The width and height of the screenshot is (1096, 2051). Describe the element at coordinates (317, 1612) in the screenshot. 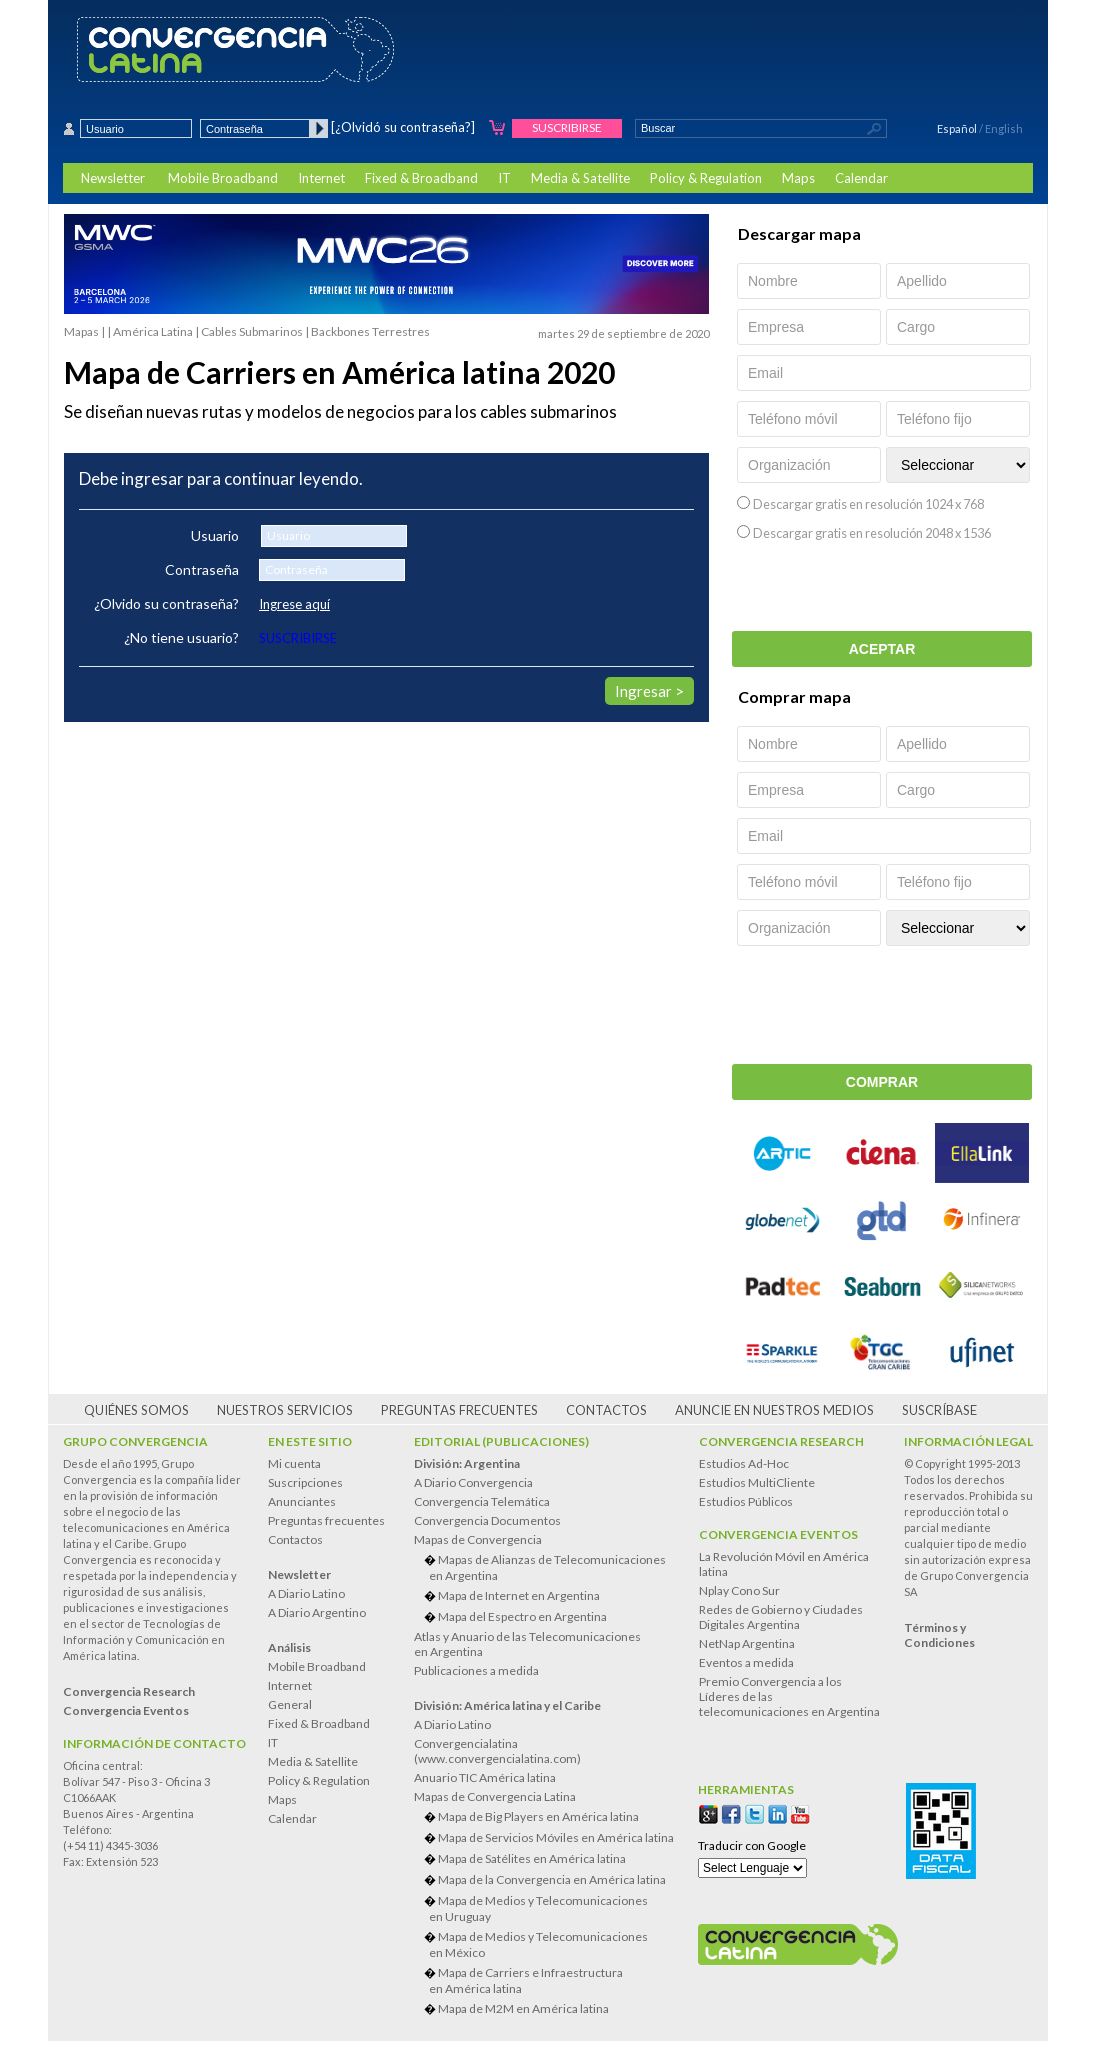

I see `A Diario Argentino` at that location.